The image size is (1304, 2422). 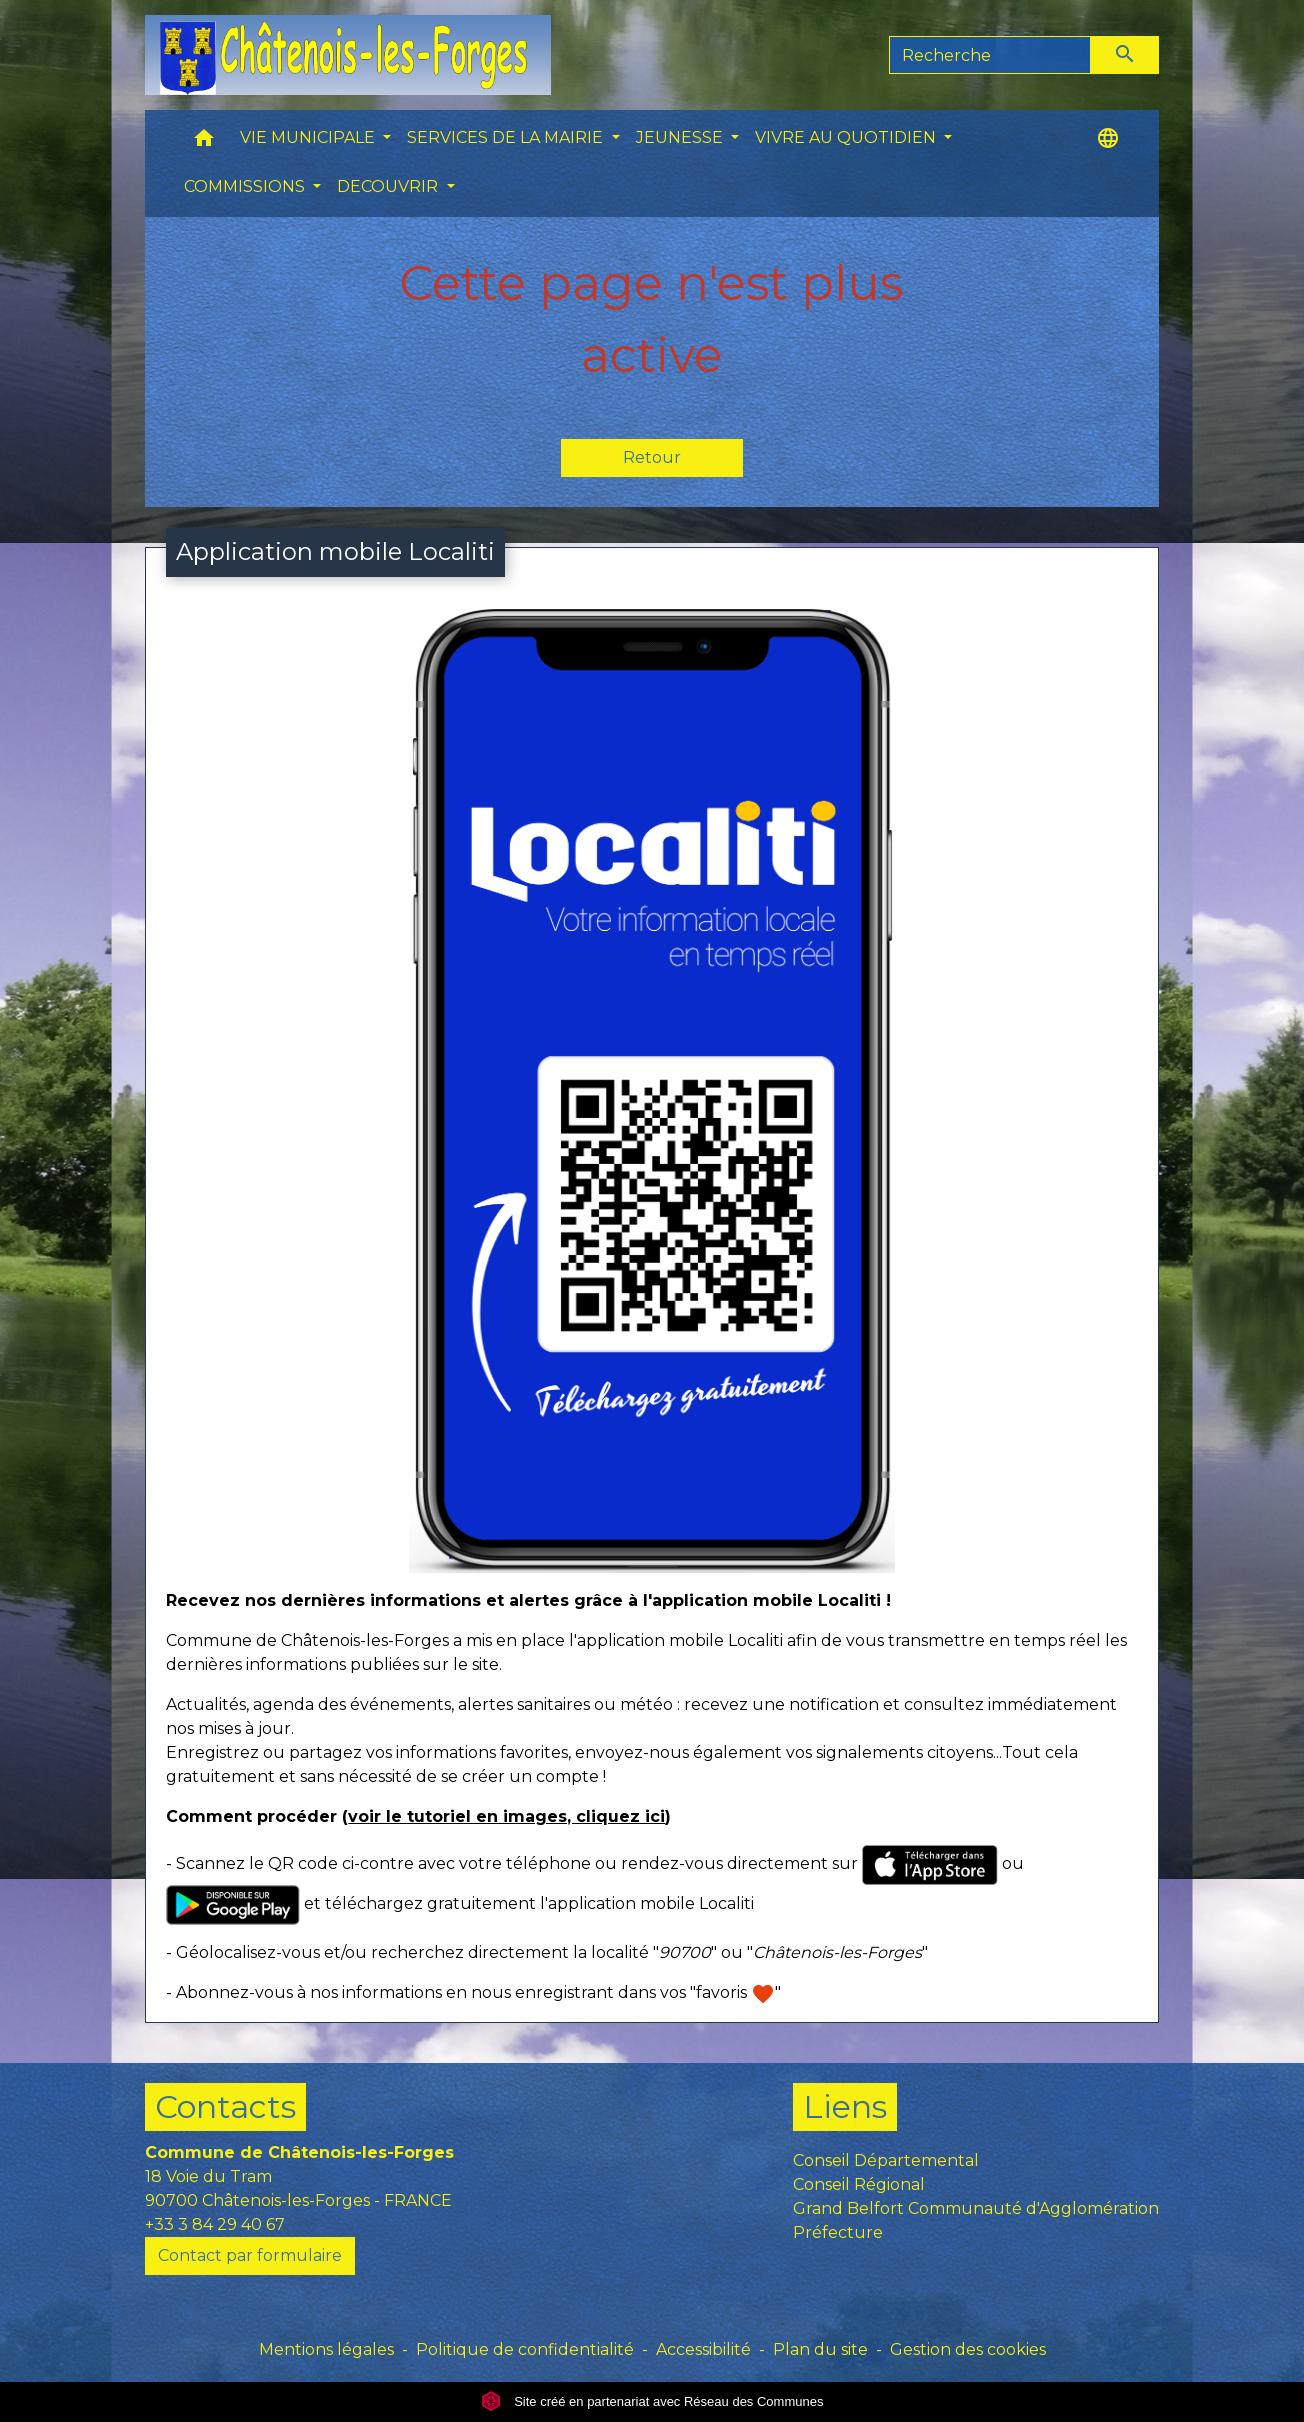 I want to click on Retour, so click(x=652, y=457).